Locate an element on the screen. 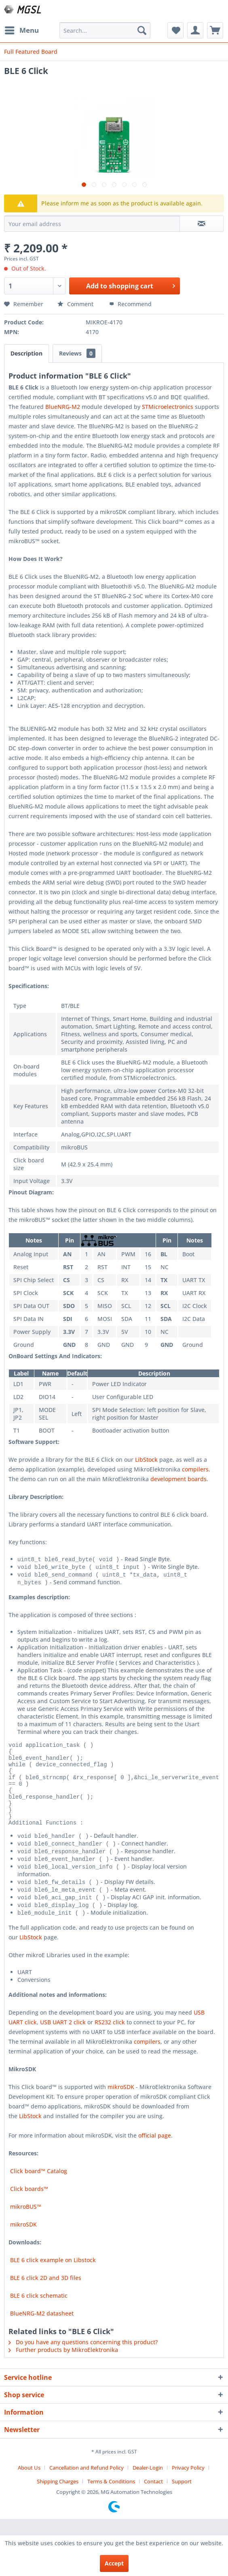  Click boards™ is located at coordinates (28, 2204).